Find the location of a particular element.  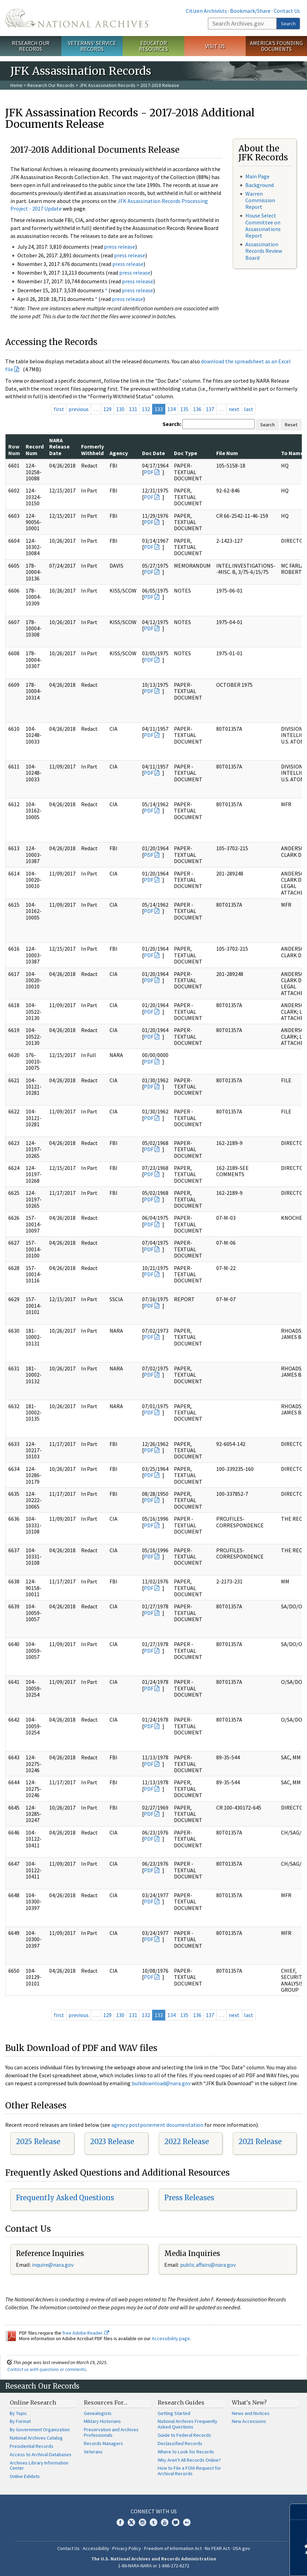

The U.S. National Archives Home is located at coordinates (76, 18).